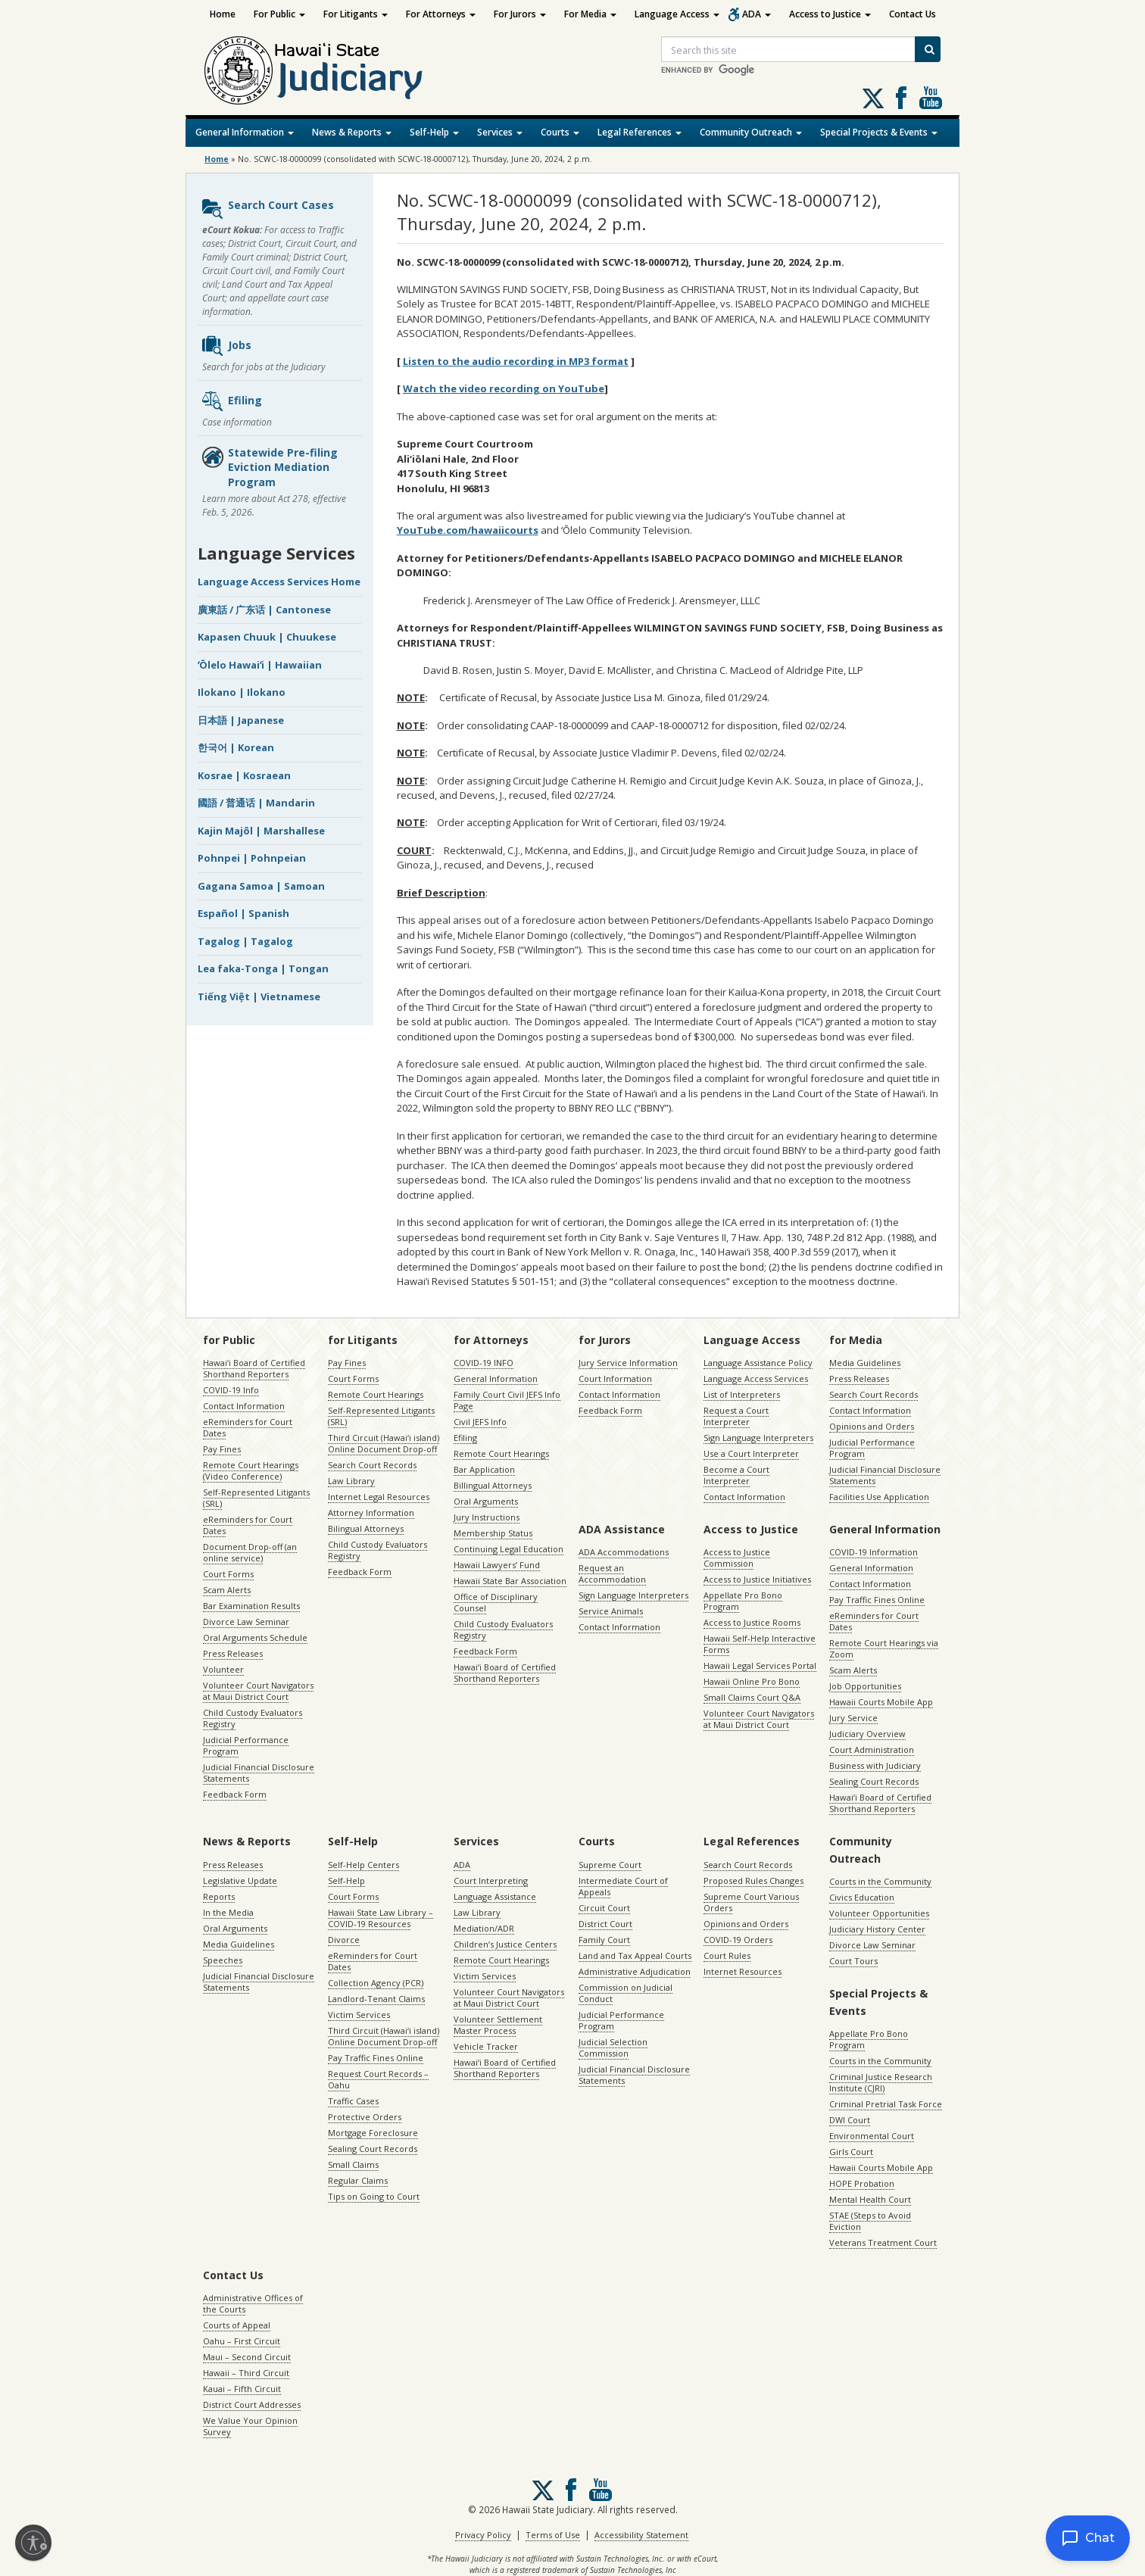 This screenshot has height=2576, width=1145. Describe the element at coordinates (351, 1480) in the screenshot. I see `Law Library` at that location.